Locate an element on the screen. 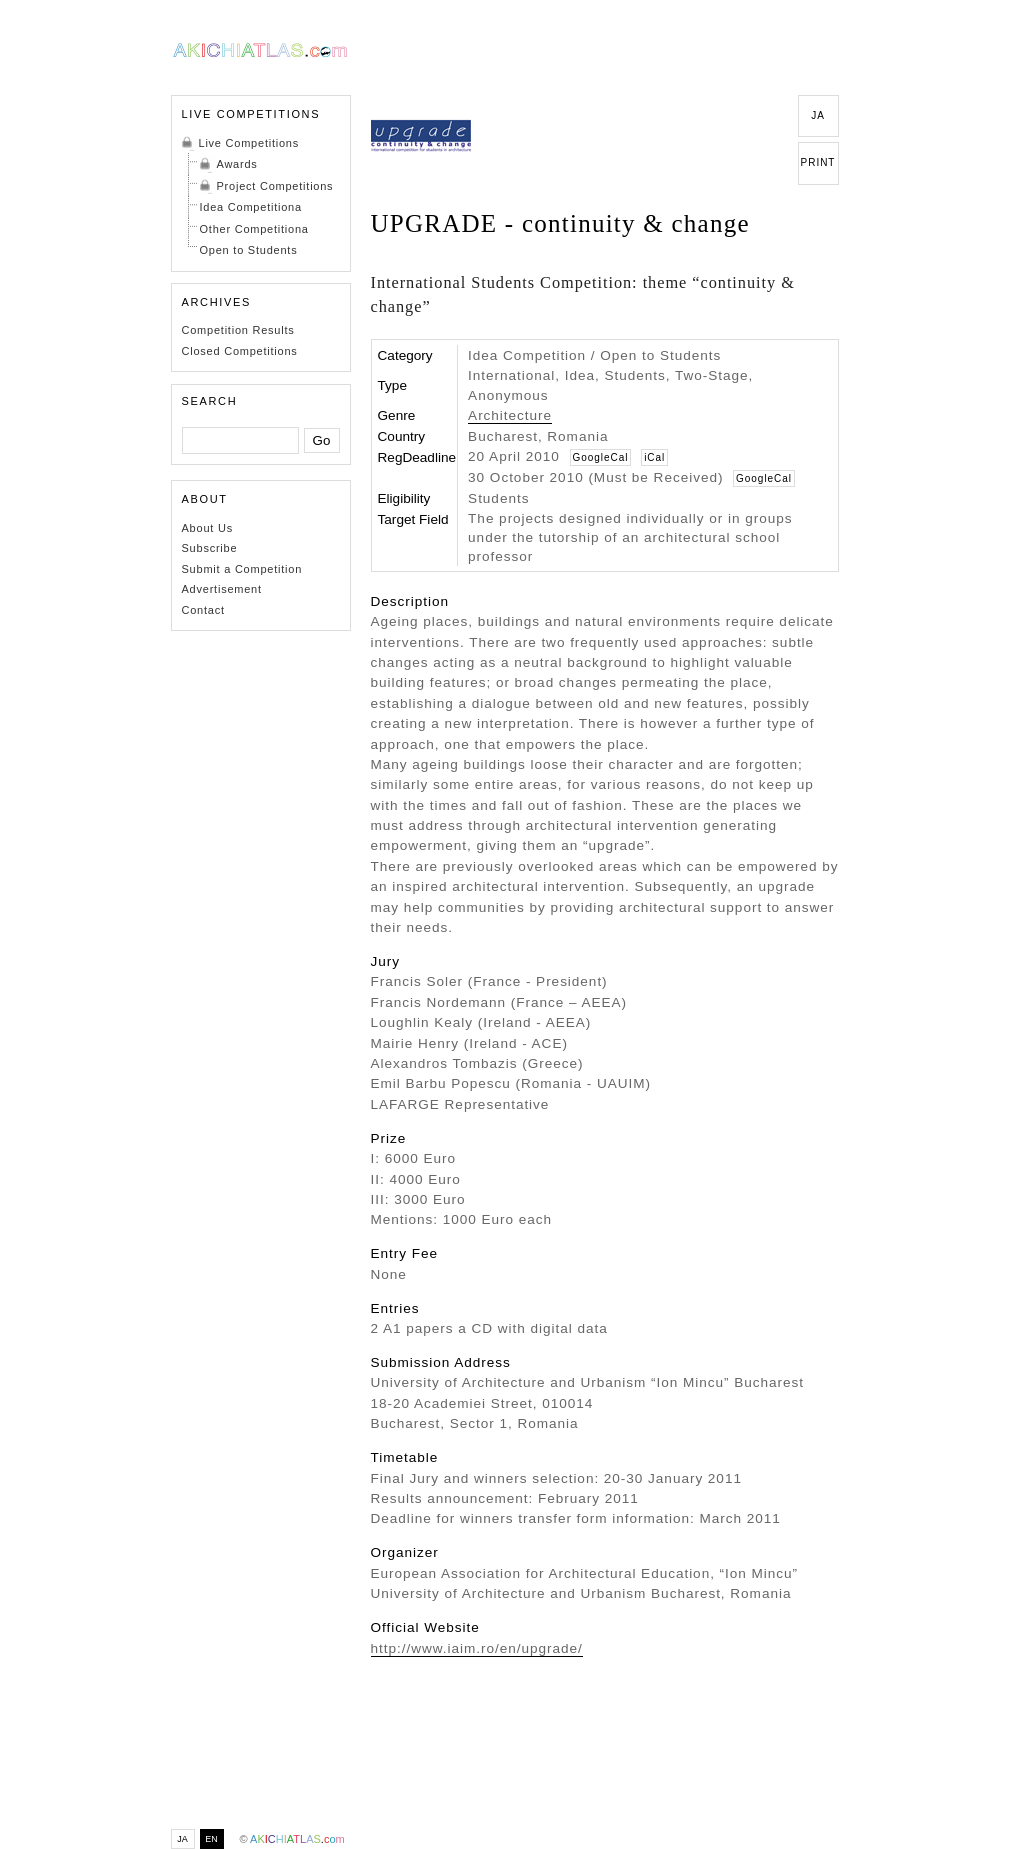  Contact is located at coordinates (203, 610).